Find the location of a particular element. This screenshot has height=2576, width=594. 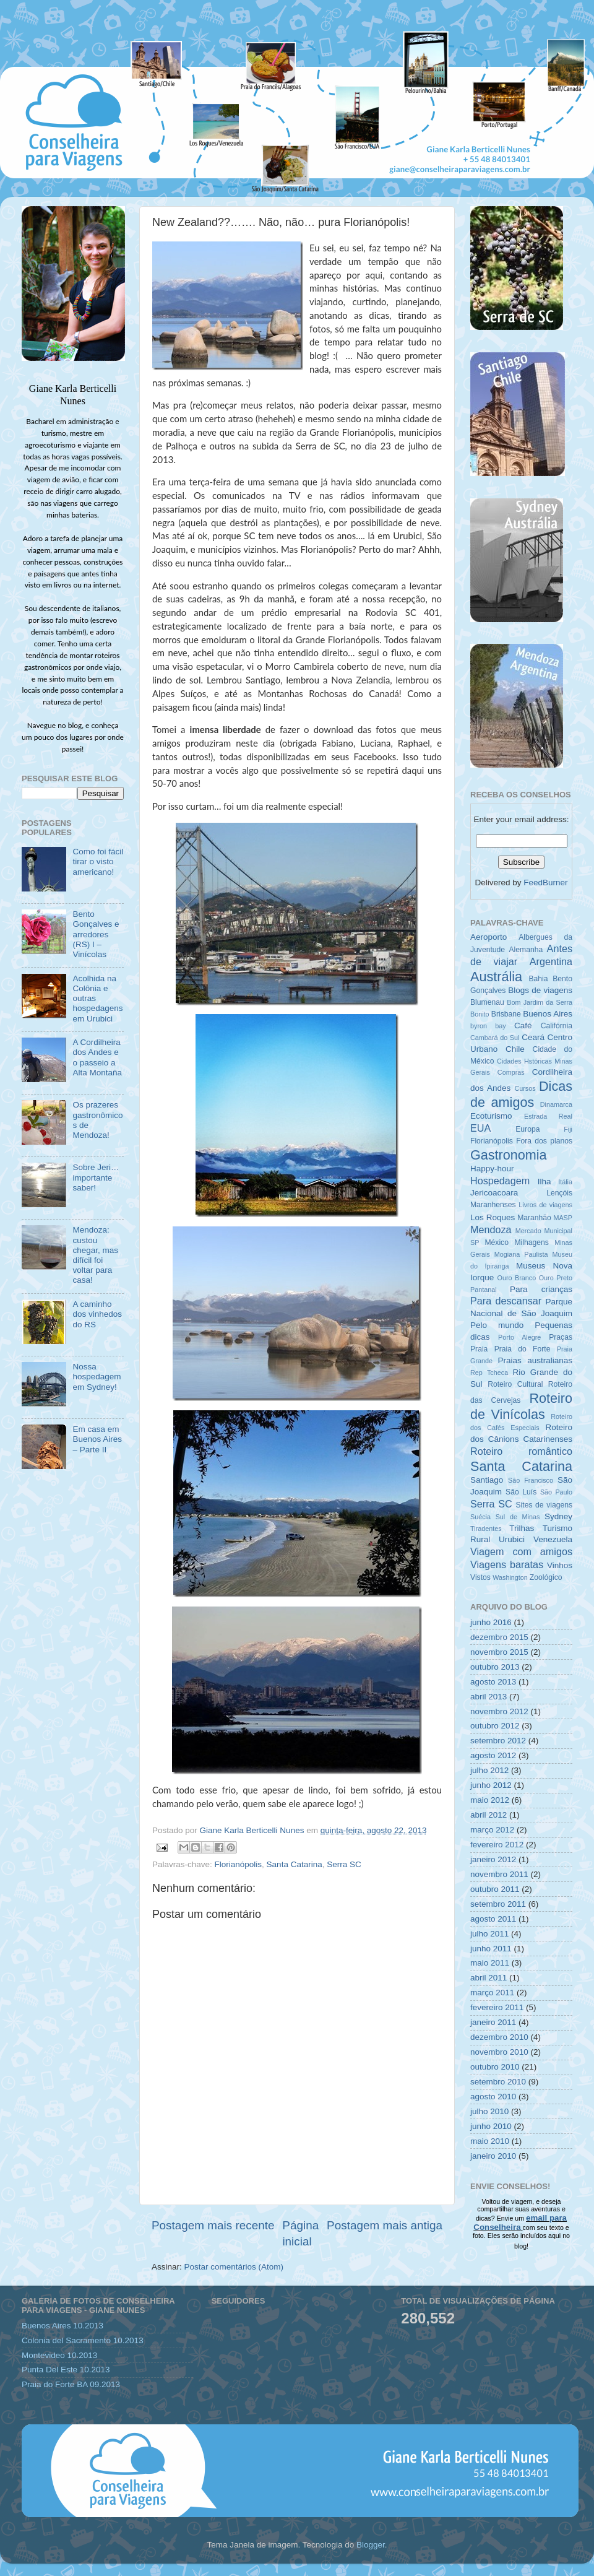

Em casa em Buenos Aires – Parte II is located at coordinates (97, 1439).